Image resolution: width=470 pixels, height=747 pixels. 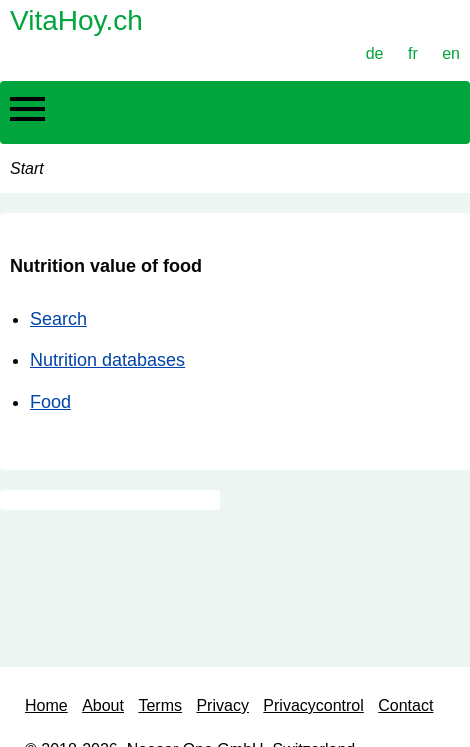 I want to click on fr, so click(x=413, y=53).